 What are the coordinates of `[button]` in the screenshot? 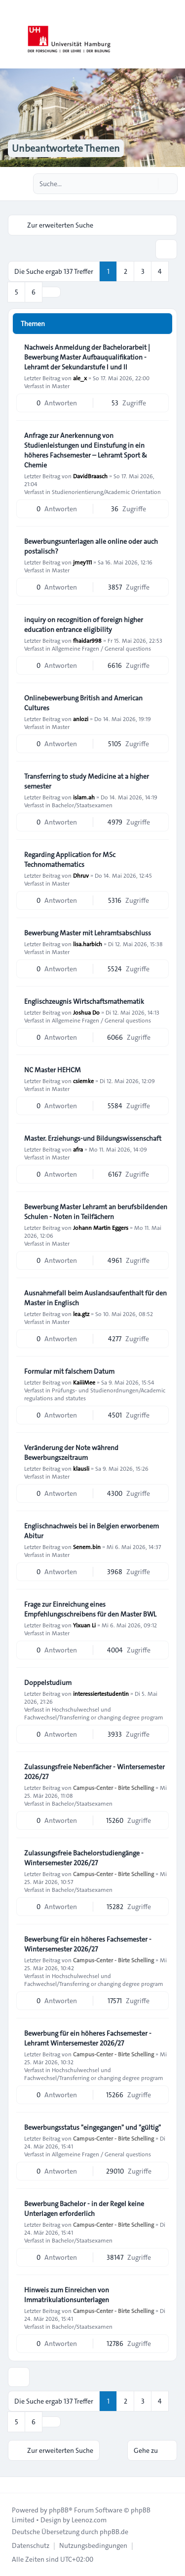 It's located at (51, 292).